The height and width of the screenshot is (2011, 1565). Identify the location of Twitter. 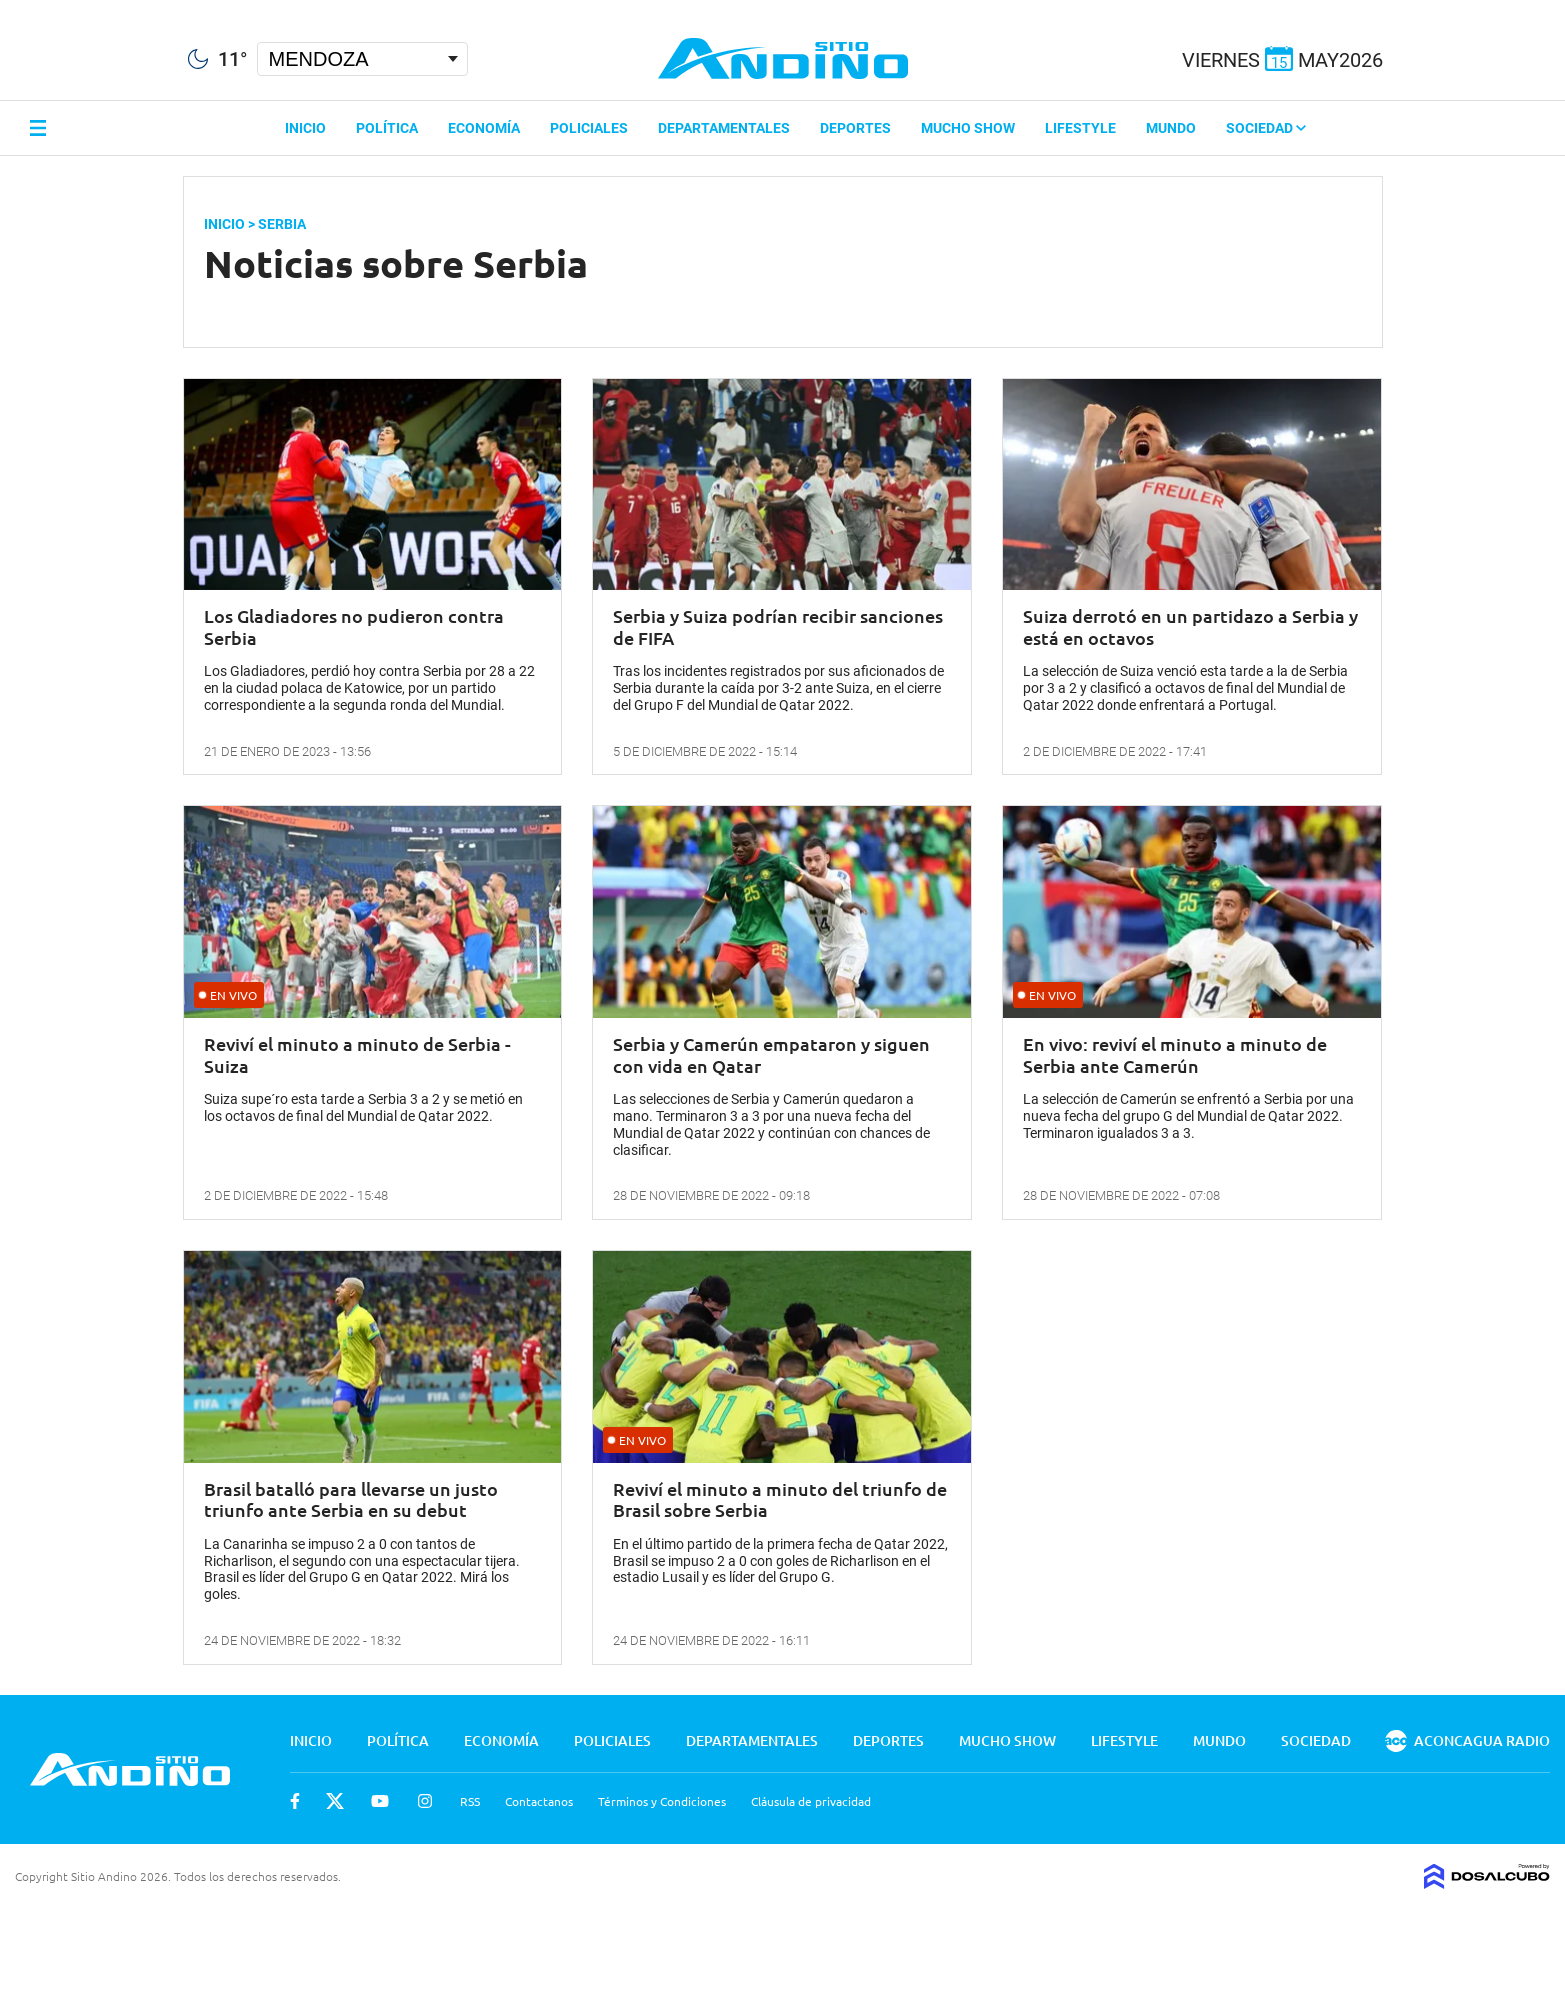
(335, 1801).